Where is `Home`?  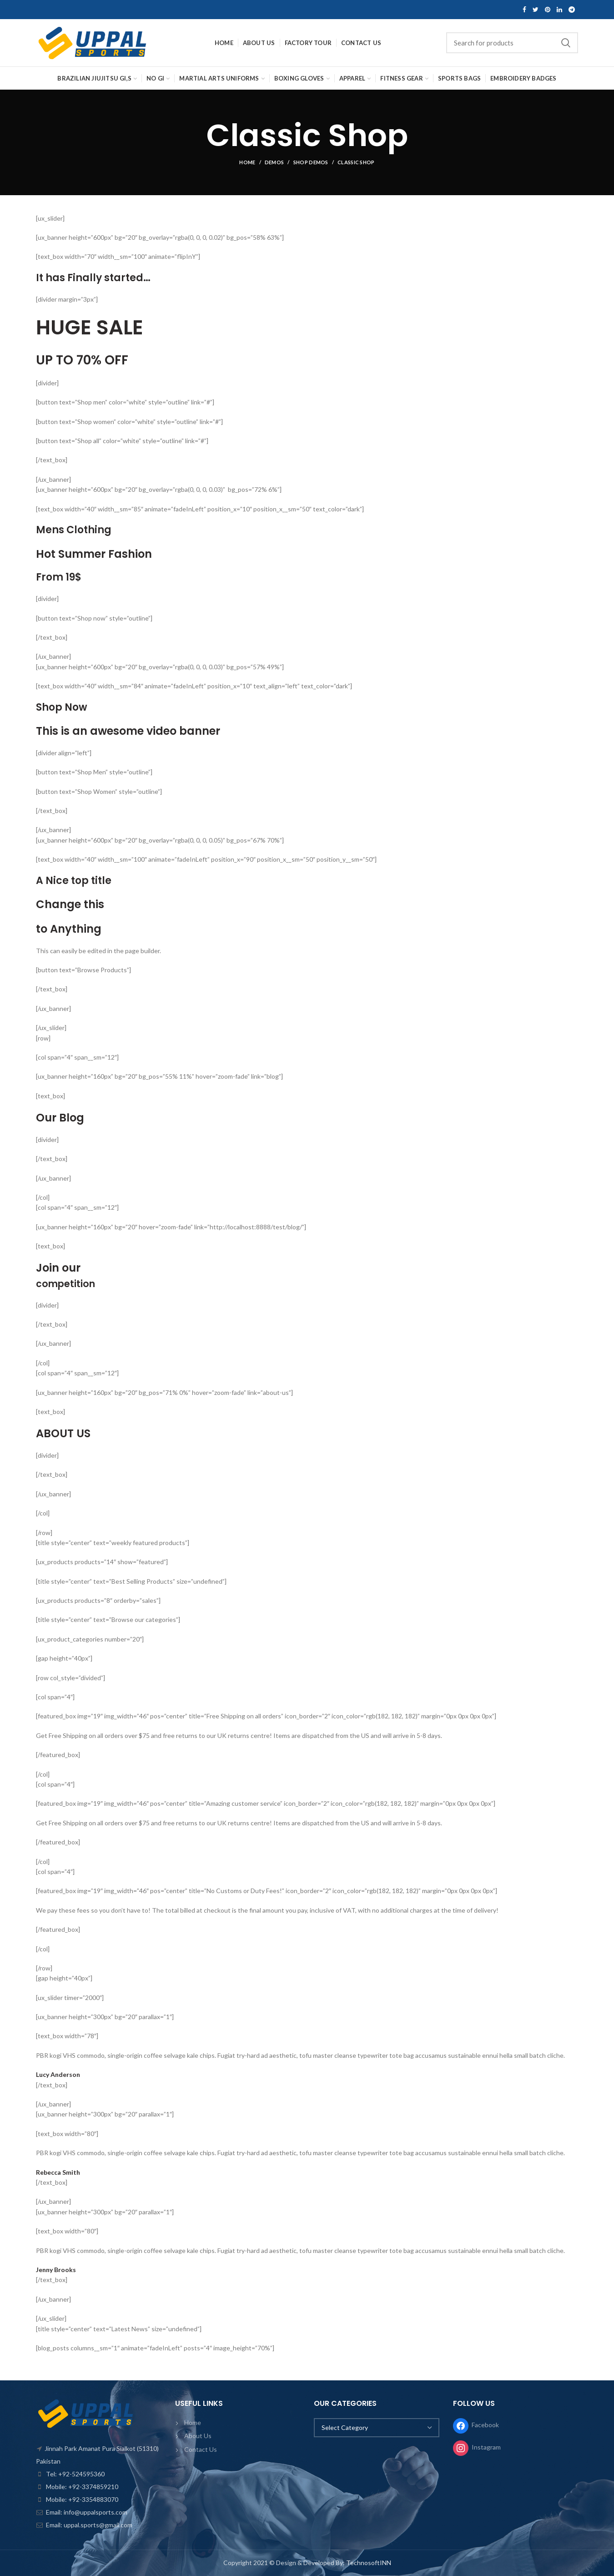
Home is located at coordinates (247, 162).